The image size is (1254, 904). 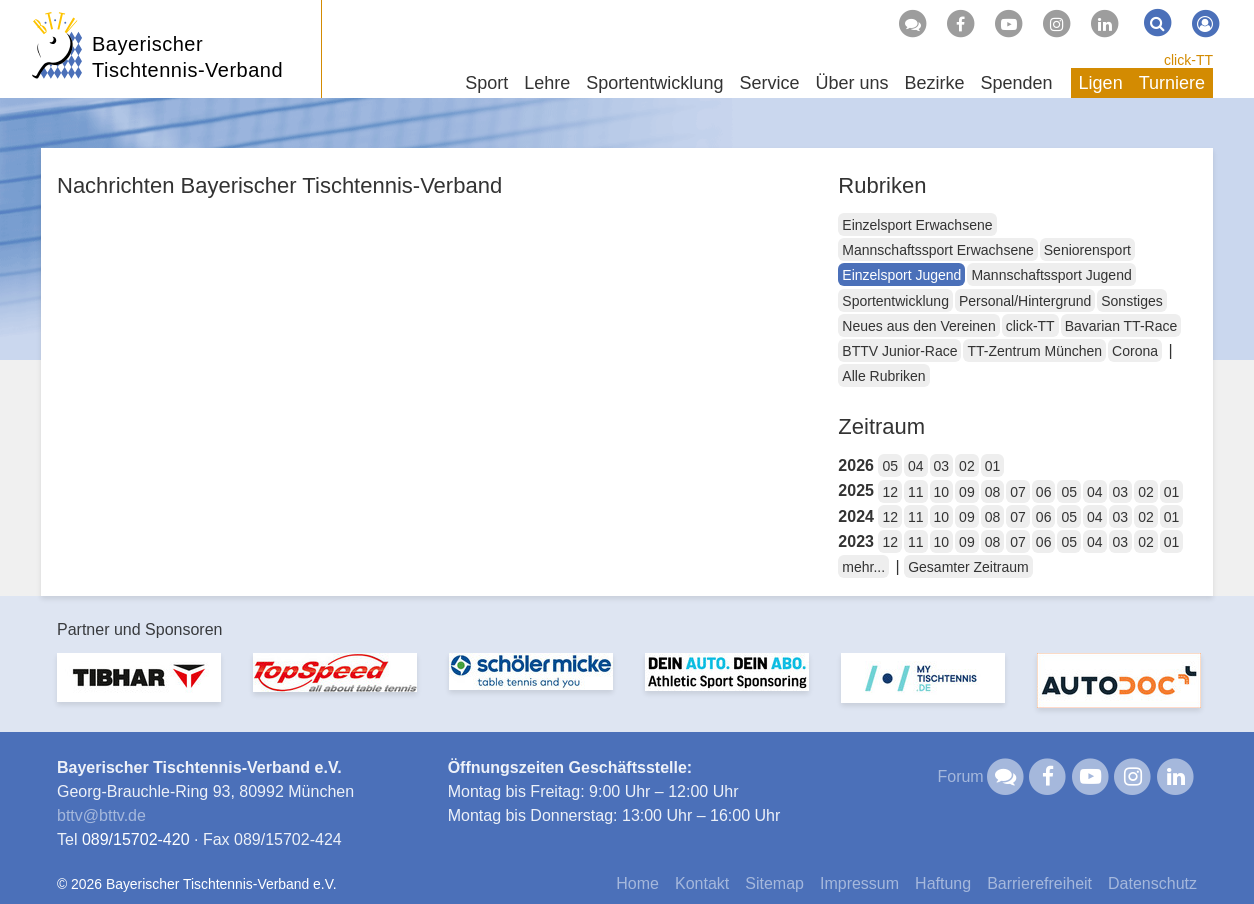 What do you see at coordinates (967, 492) in the screenshot?
I see `09` at bounding box center [967, 492].